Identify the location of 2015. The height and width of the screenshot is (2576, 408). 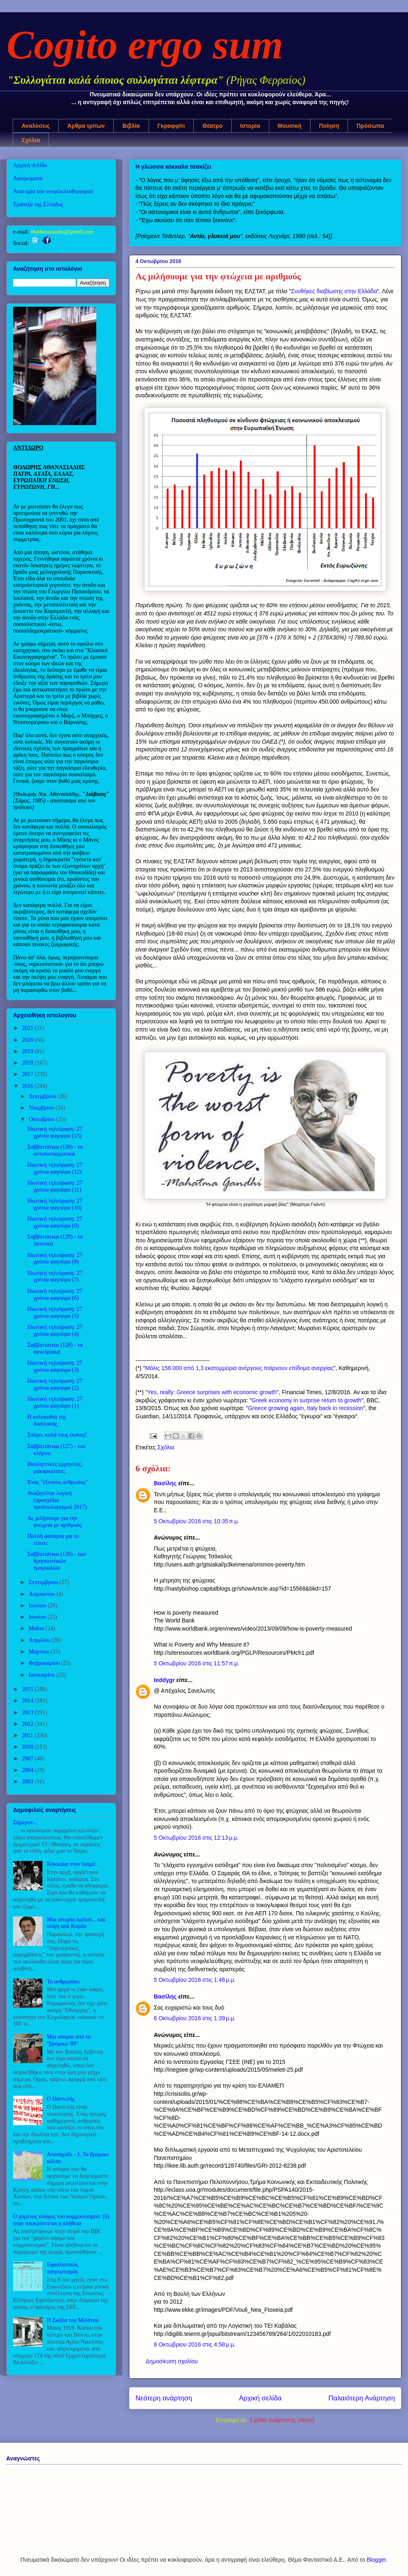
(28, 1689).